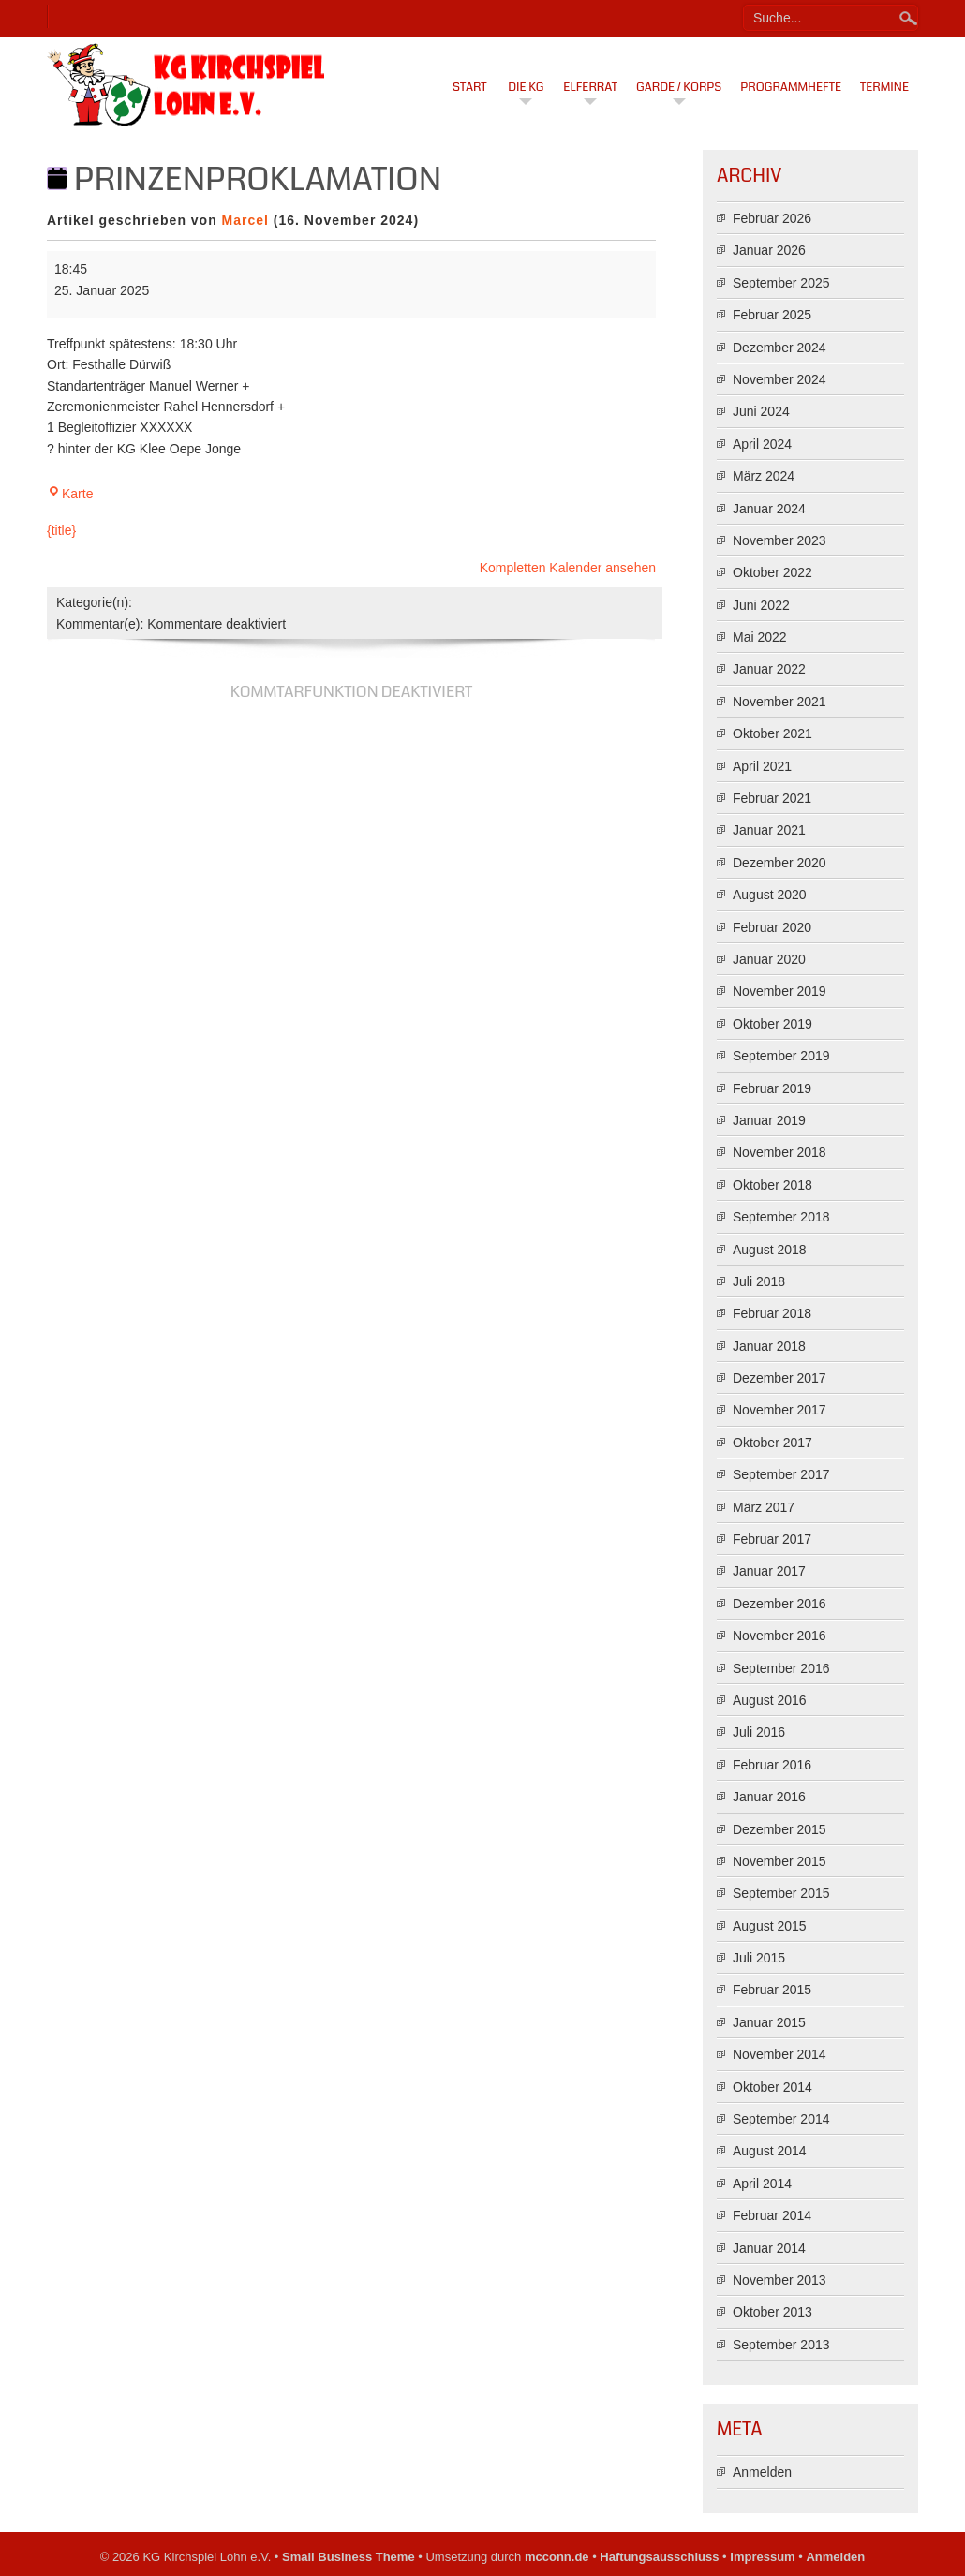 The image size is (965, 2576). Describe the element at coordinates (781, 1216) in the screenshot. I see `September 2018` at that location.